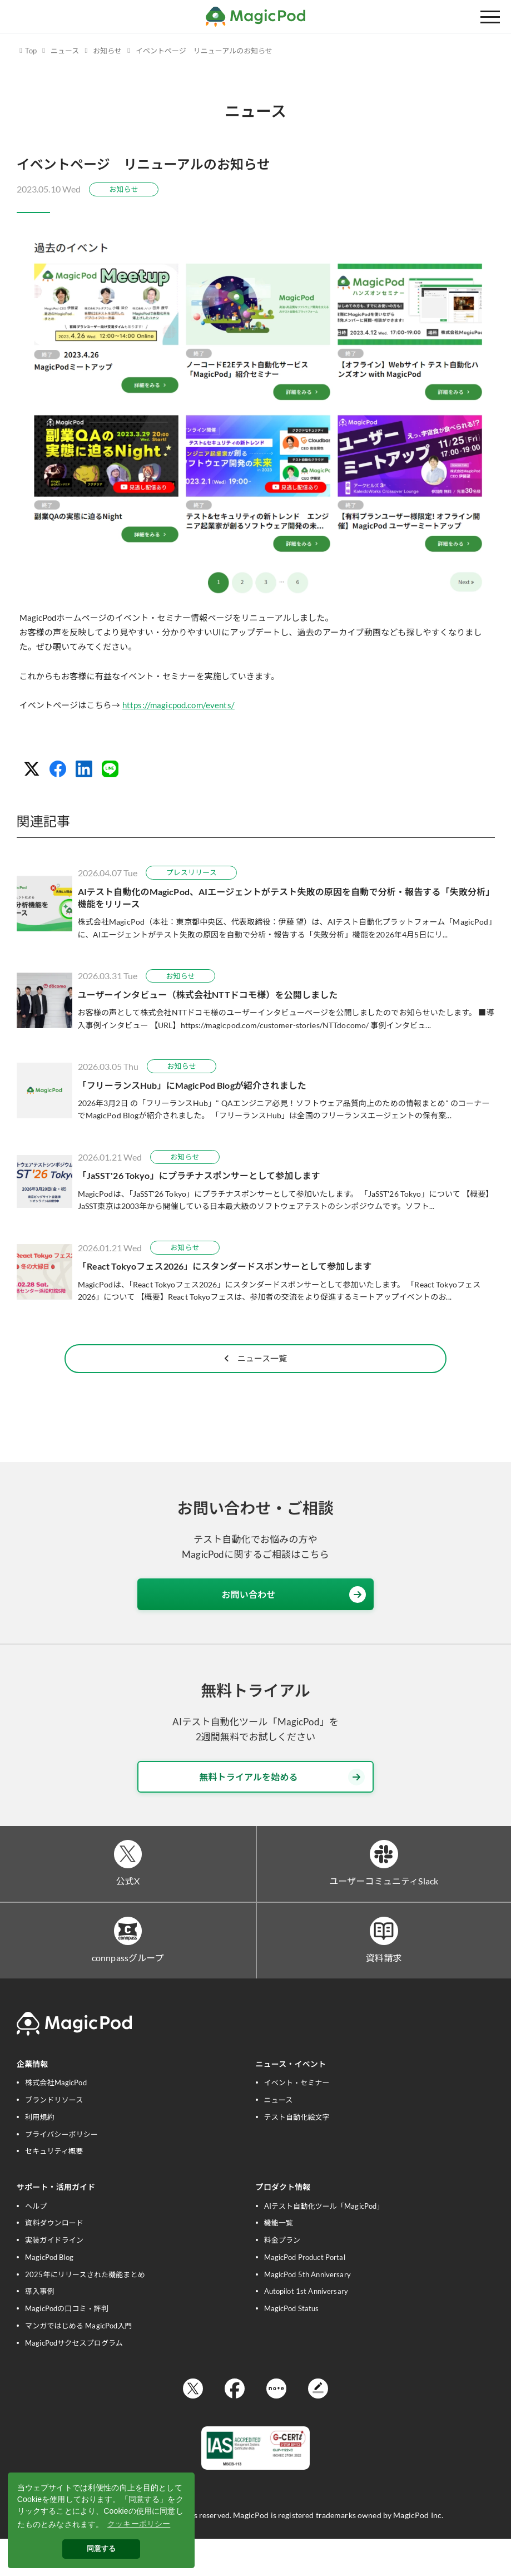  I want to click on [connpassグループ], so click(128, 1964).